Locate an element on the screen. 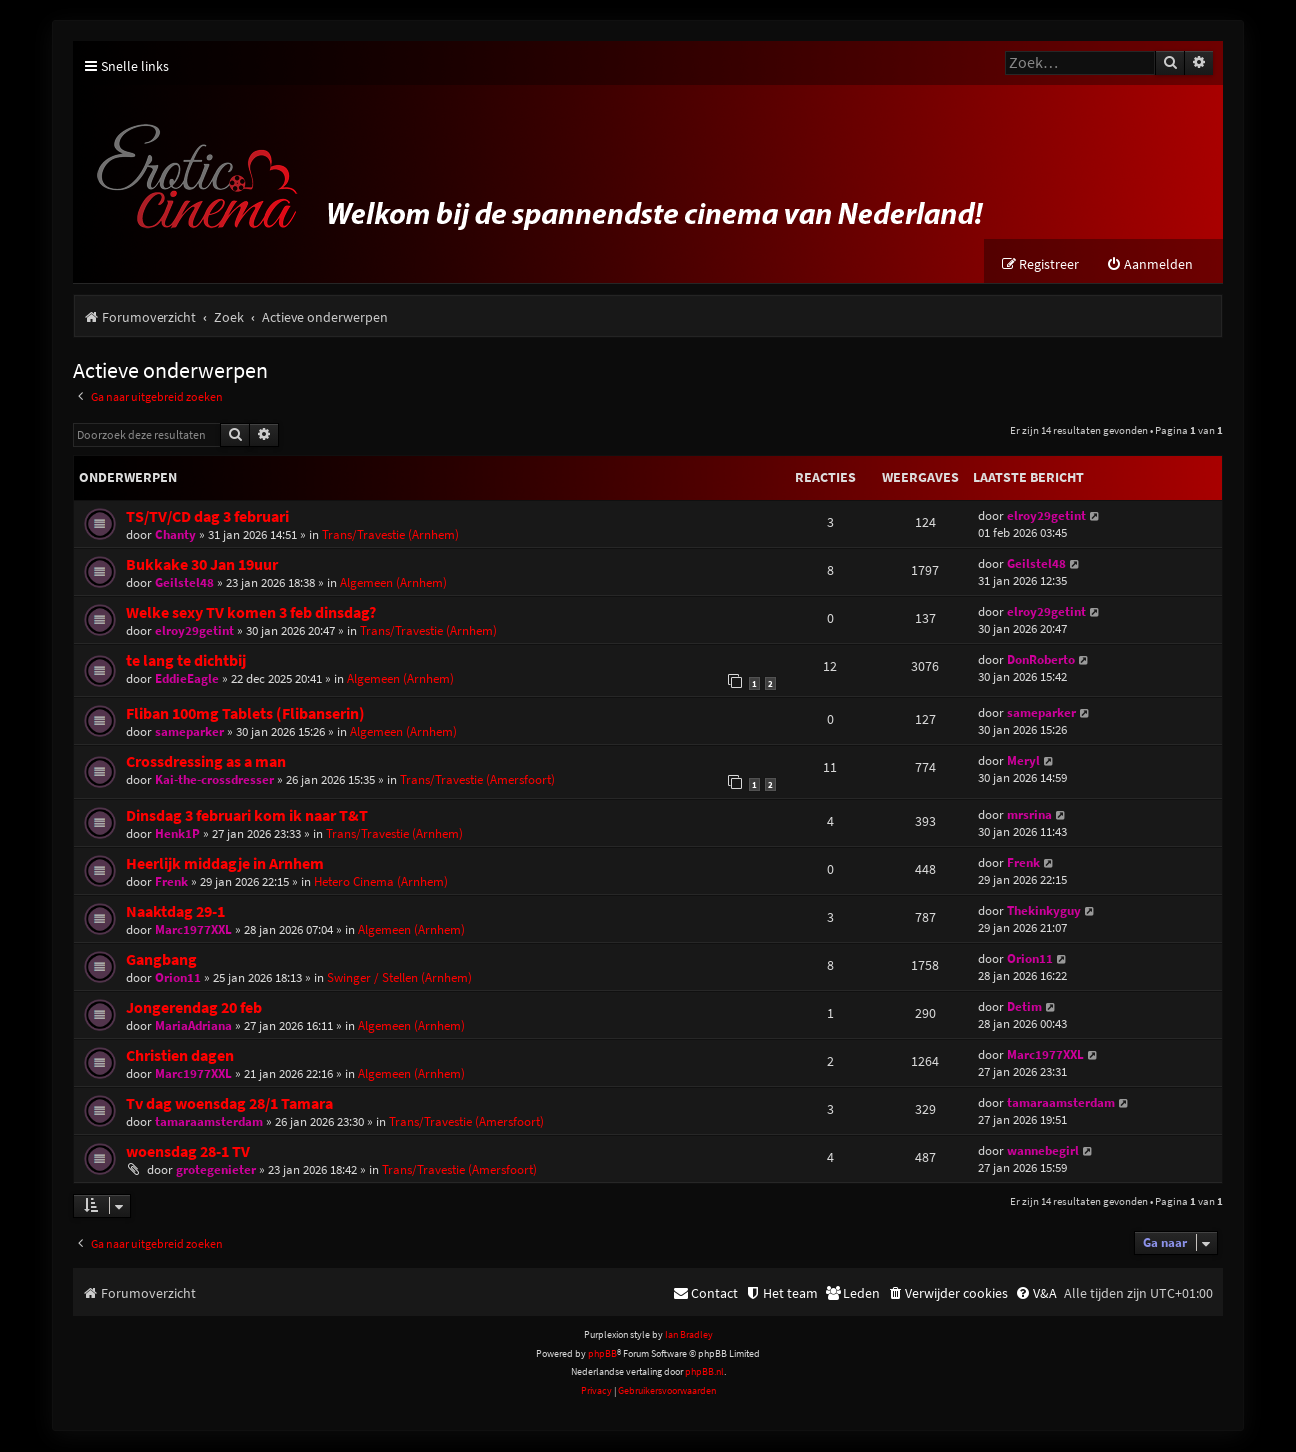  woensdag 28-1 TV is located at coordinates (188, 1151).